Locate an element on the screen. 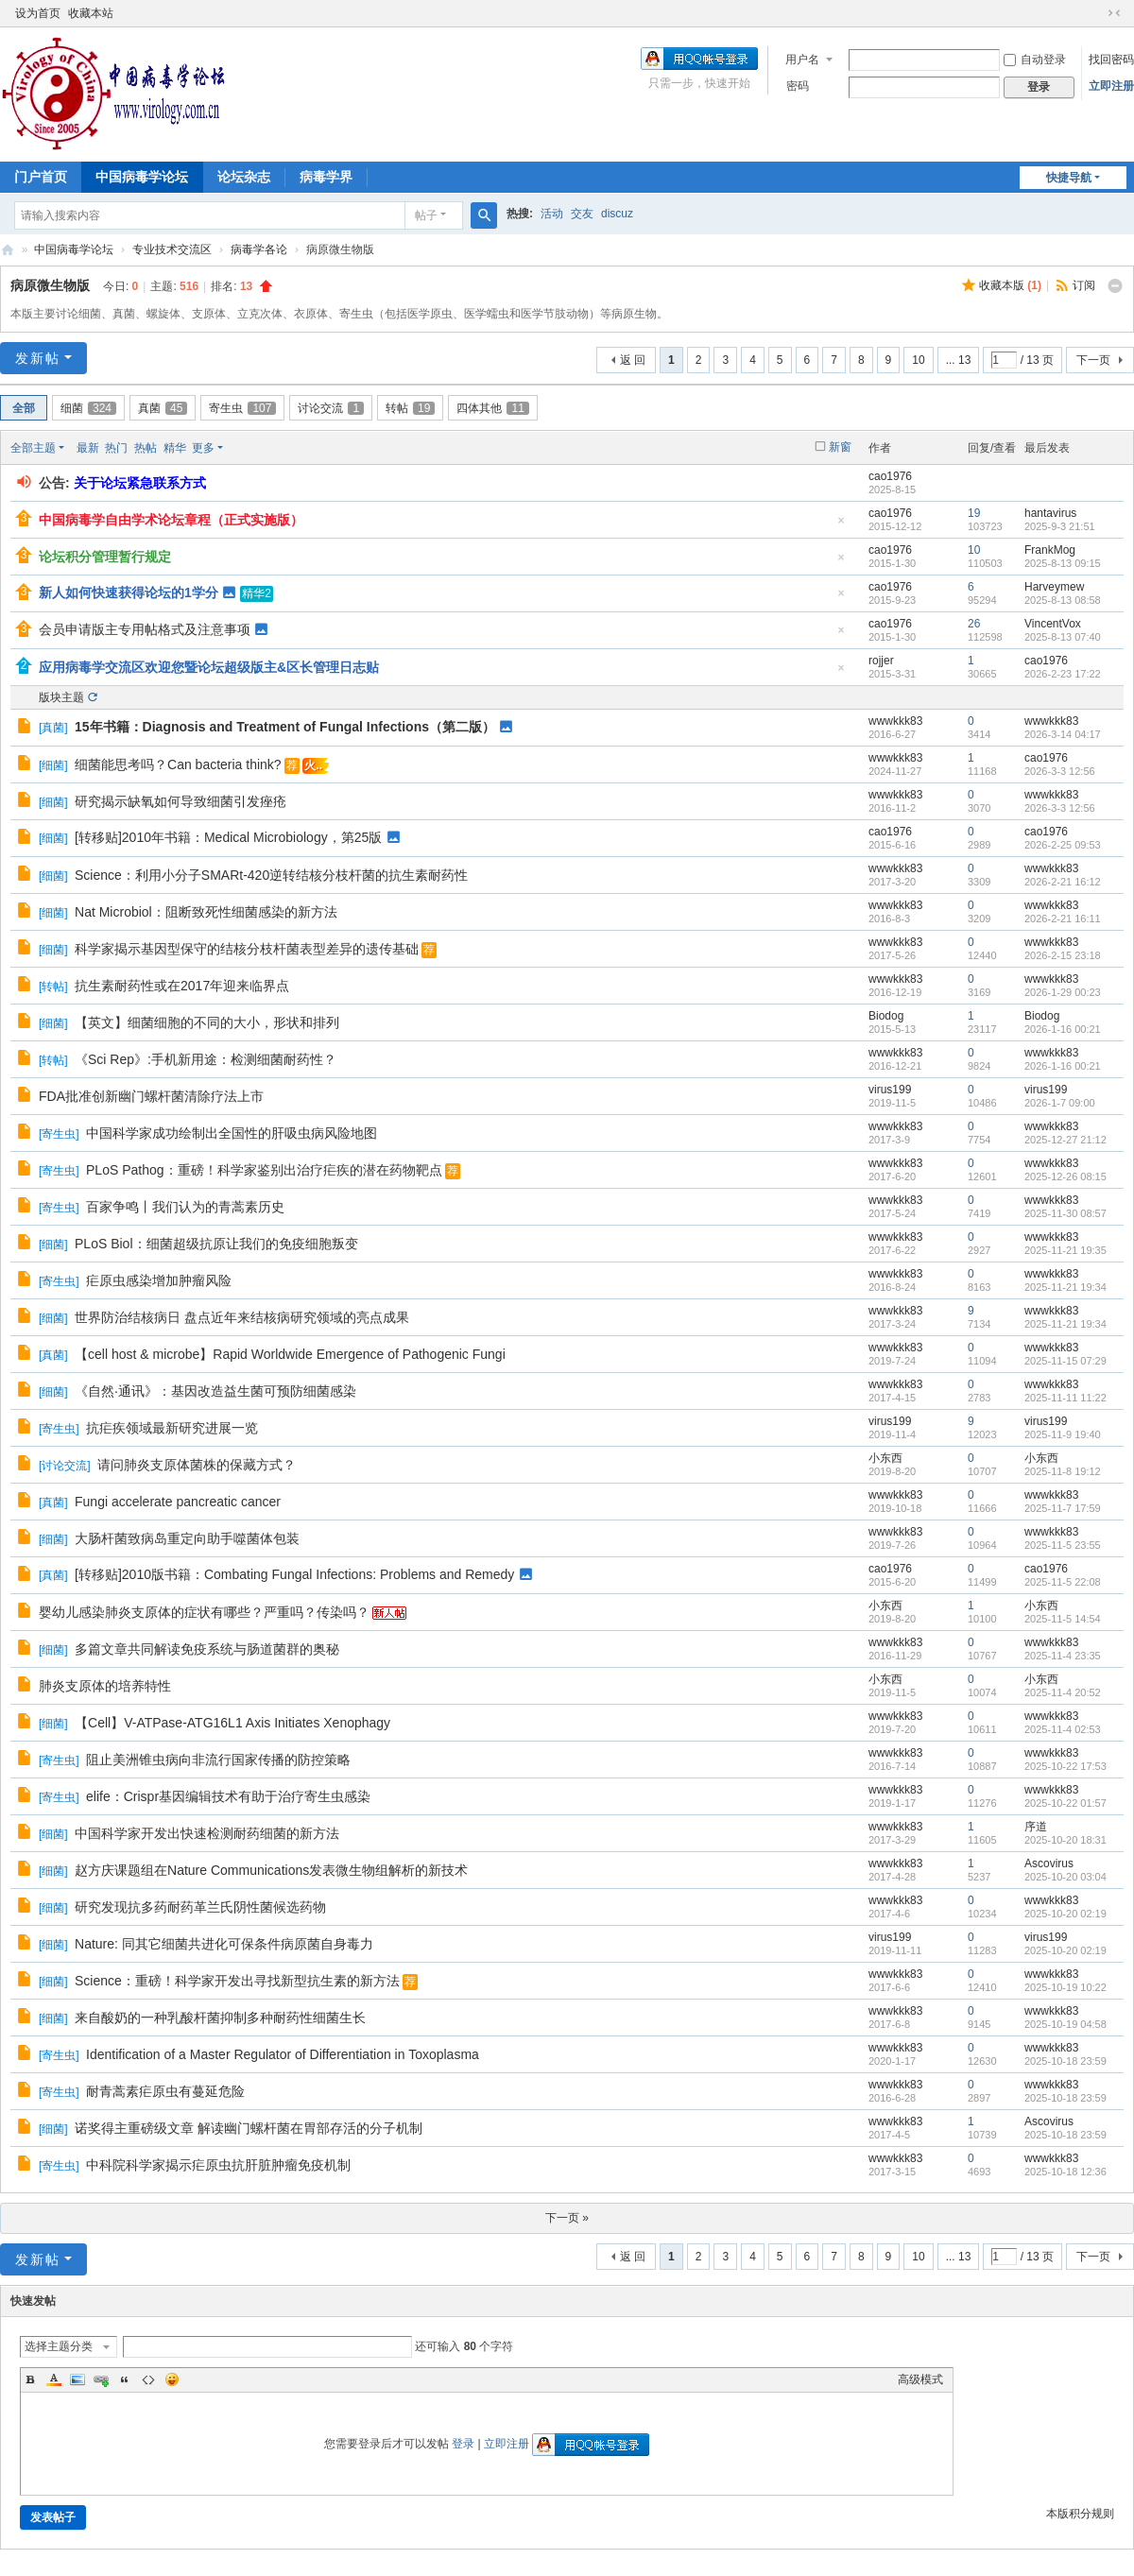 The width and height of the screenshot is (1134, 2576). 中国科学家开发出快速检测耐药细菌的新方法 is located at coordinates (207, 1833).